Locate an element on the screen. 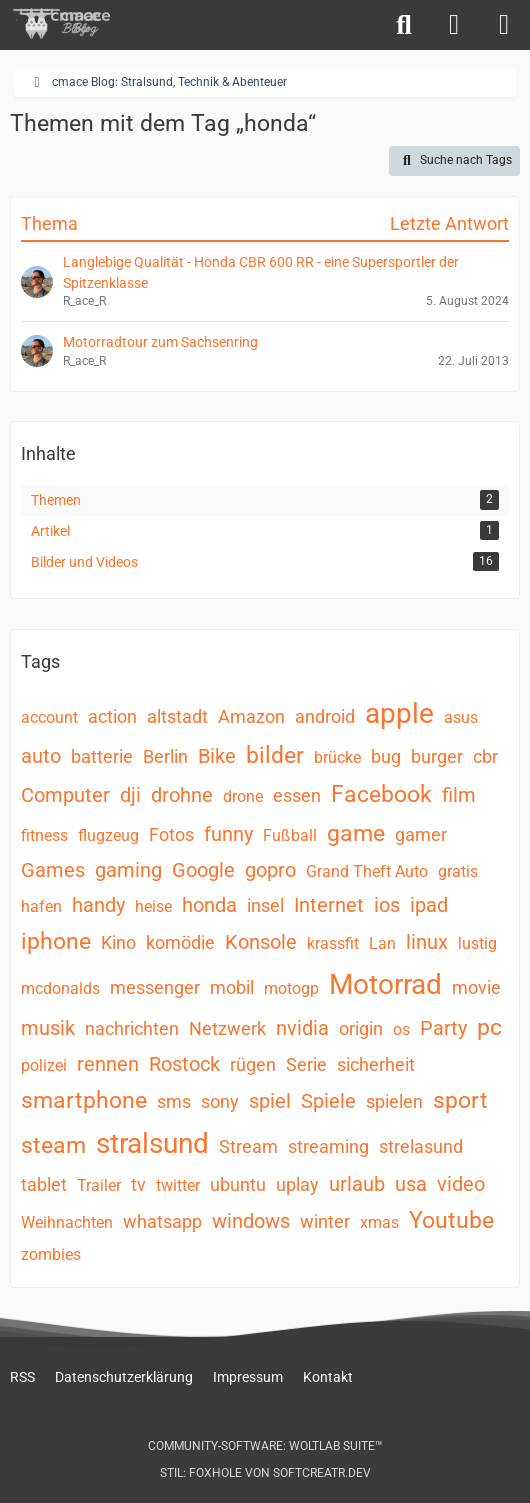  [Anmelden] is located at coordinates (454, 25).